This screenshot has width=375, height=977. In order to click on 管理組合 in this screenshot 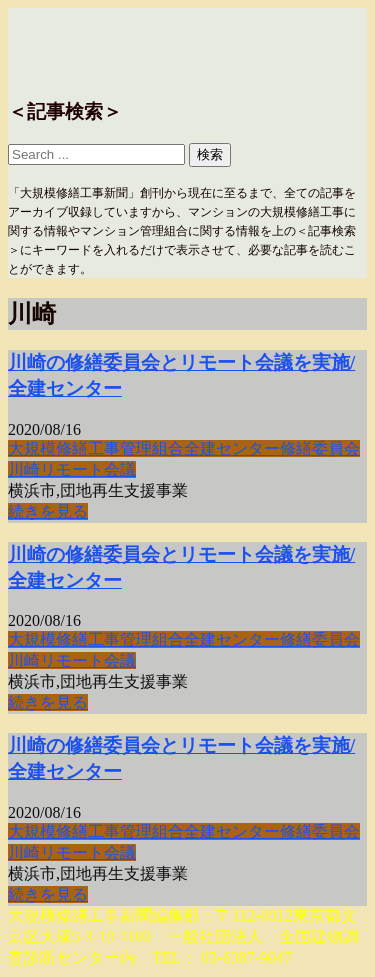, I will do `click(152, 448)`.